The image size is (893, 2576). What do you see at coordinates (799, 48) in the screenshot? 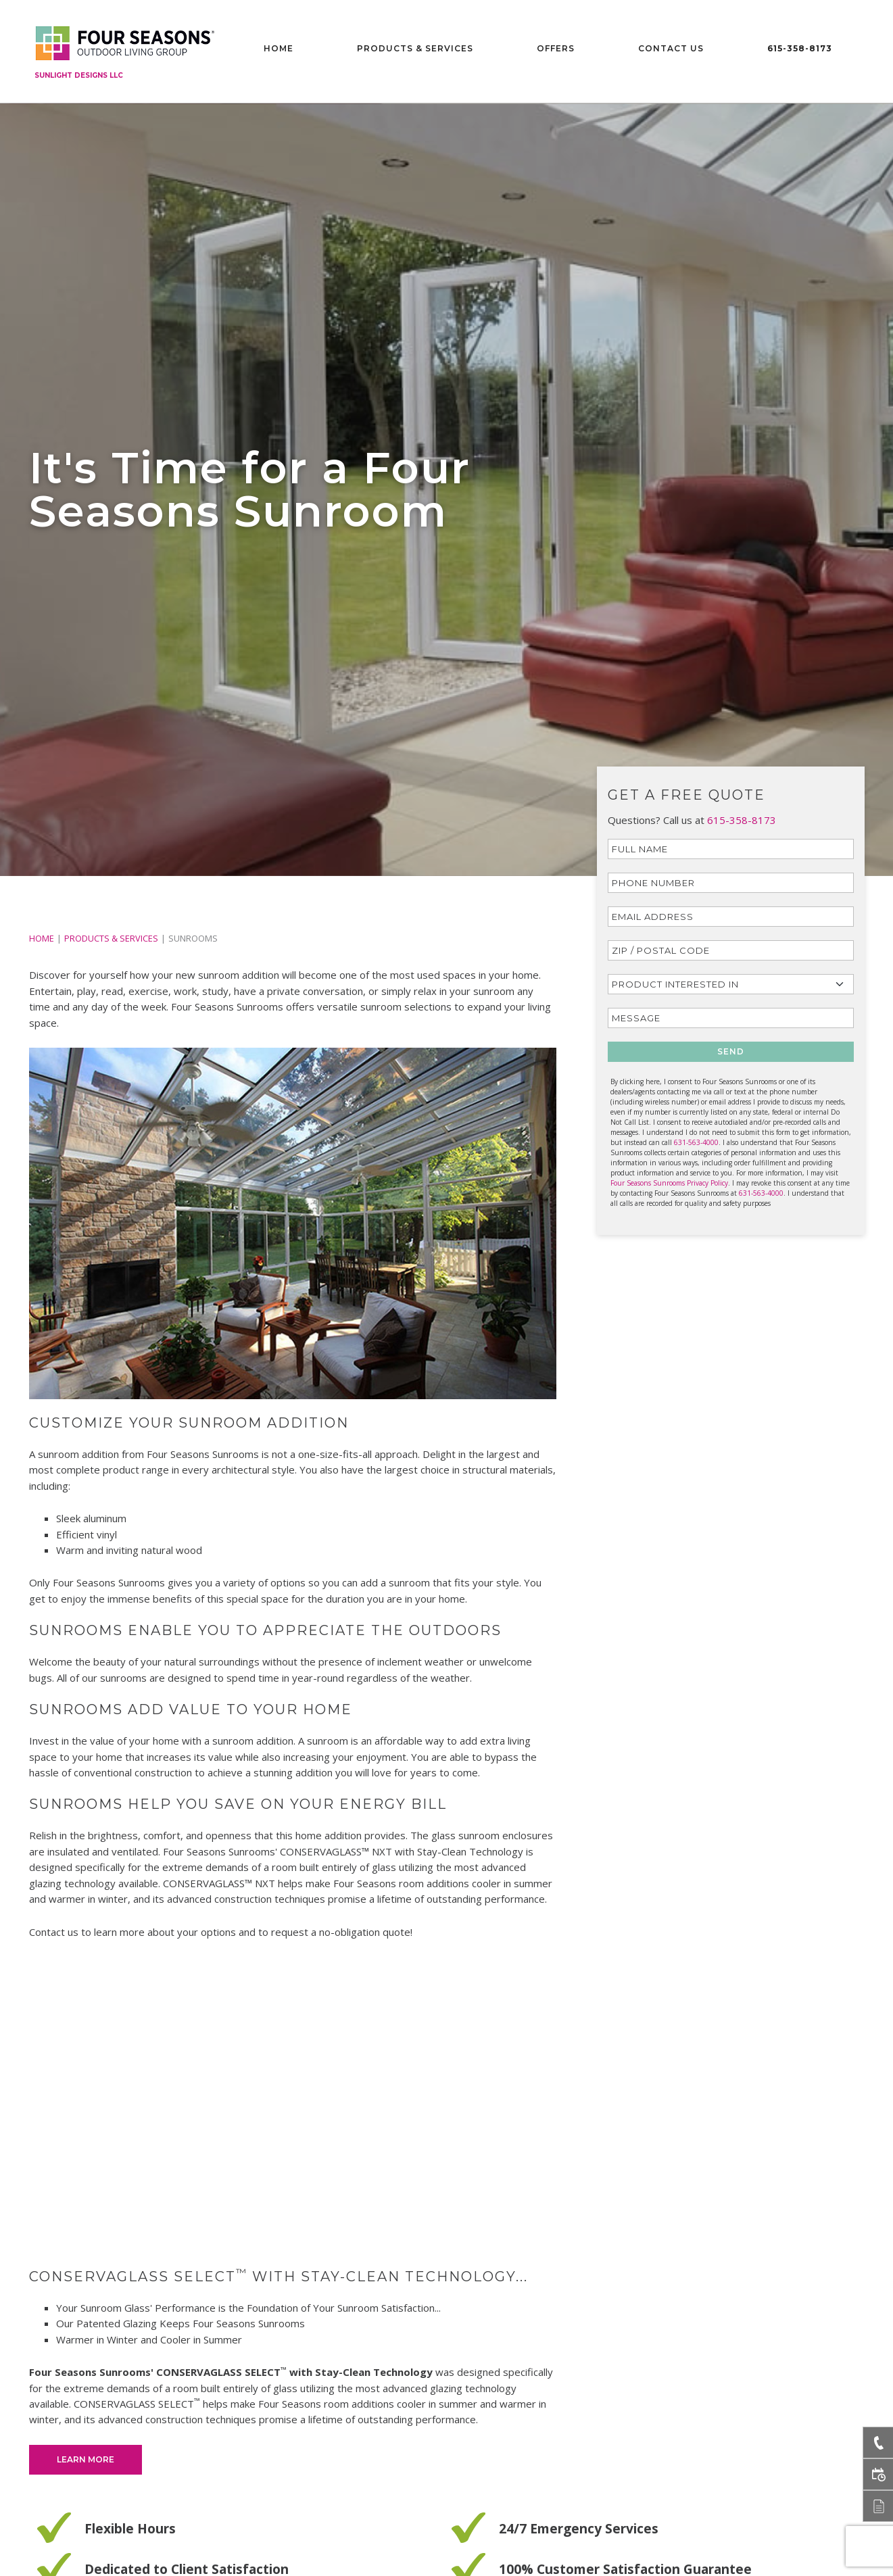
I see `615-358-8173` at bounding box center [799, 48].